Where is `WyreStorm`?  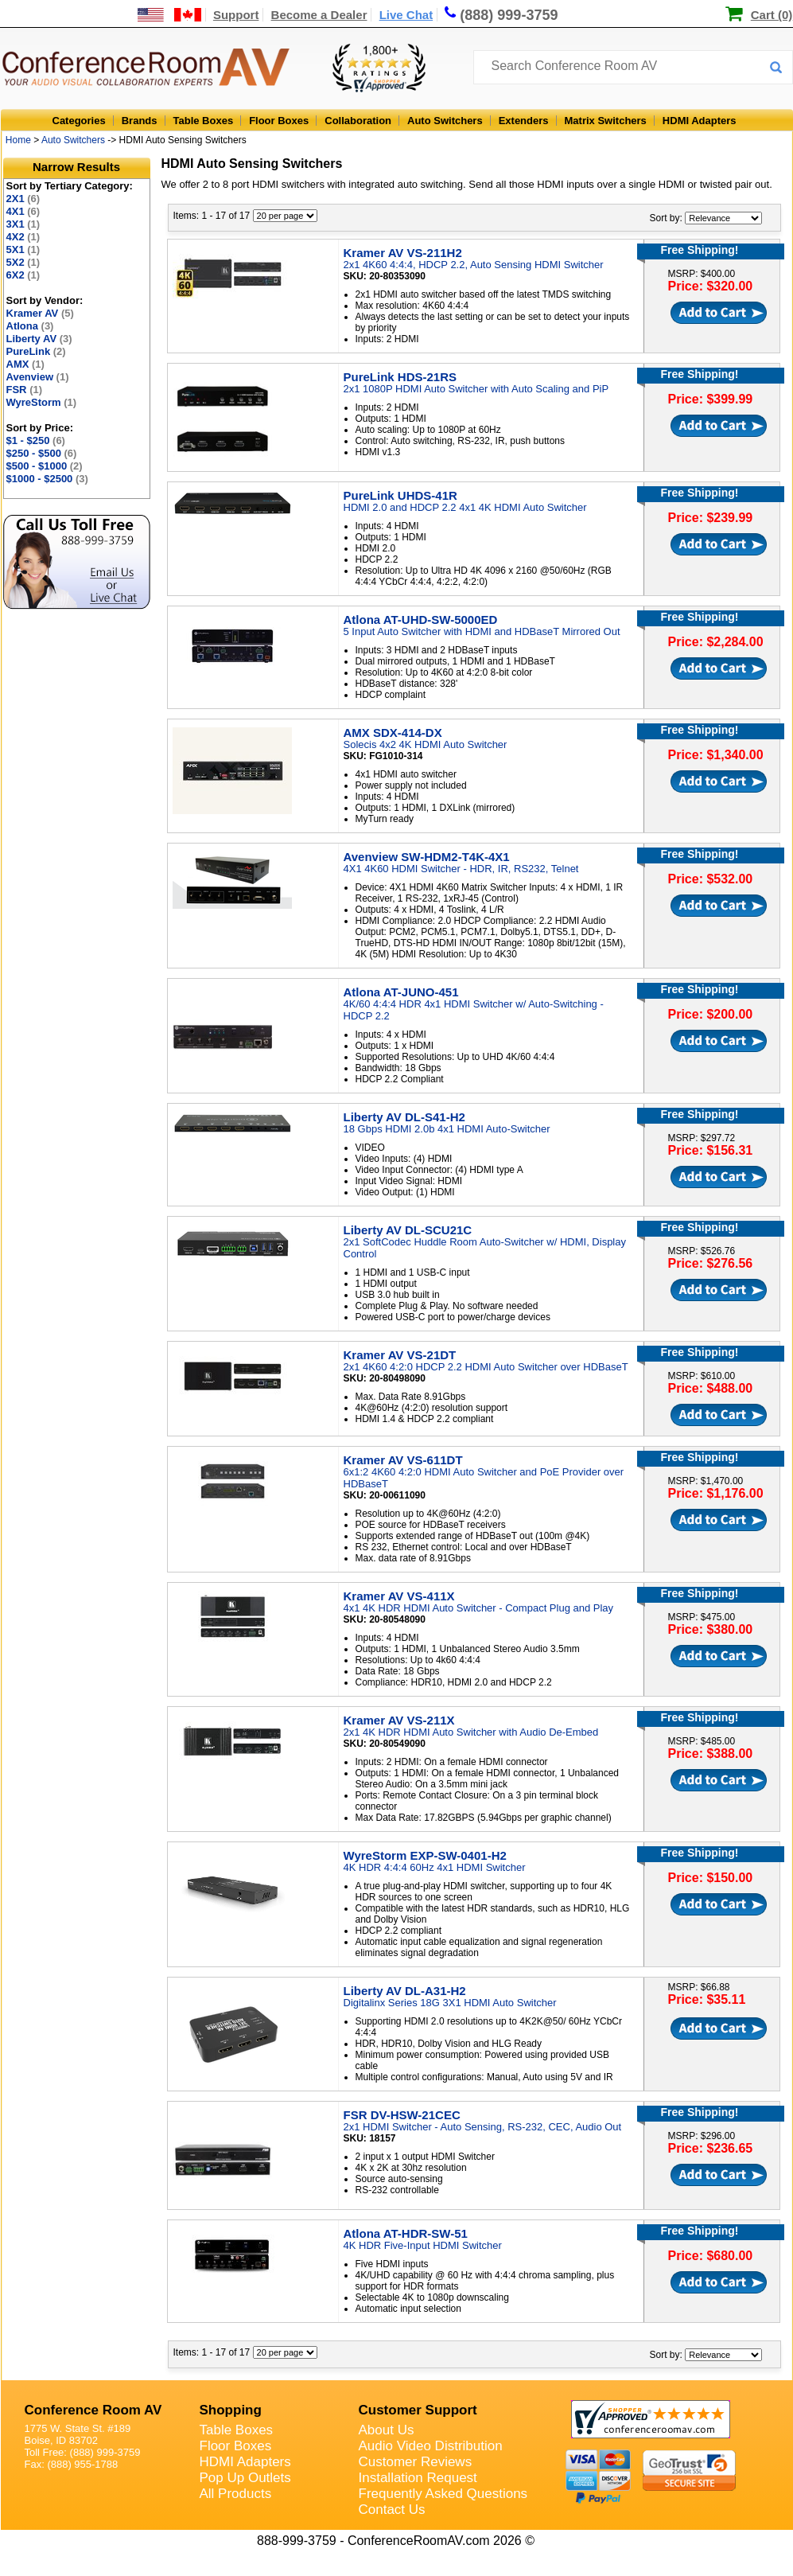
WyreStorm is located at coordinates (41, 402).